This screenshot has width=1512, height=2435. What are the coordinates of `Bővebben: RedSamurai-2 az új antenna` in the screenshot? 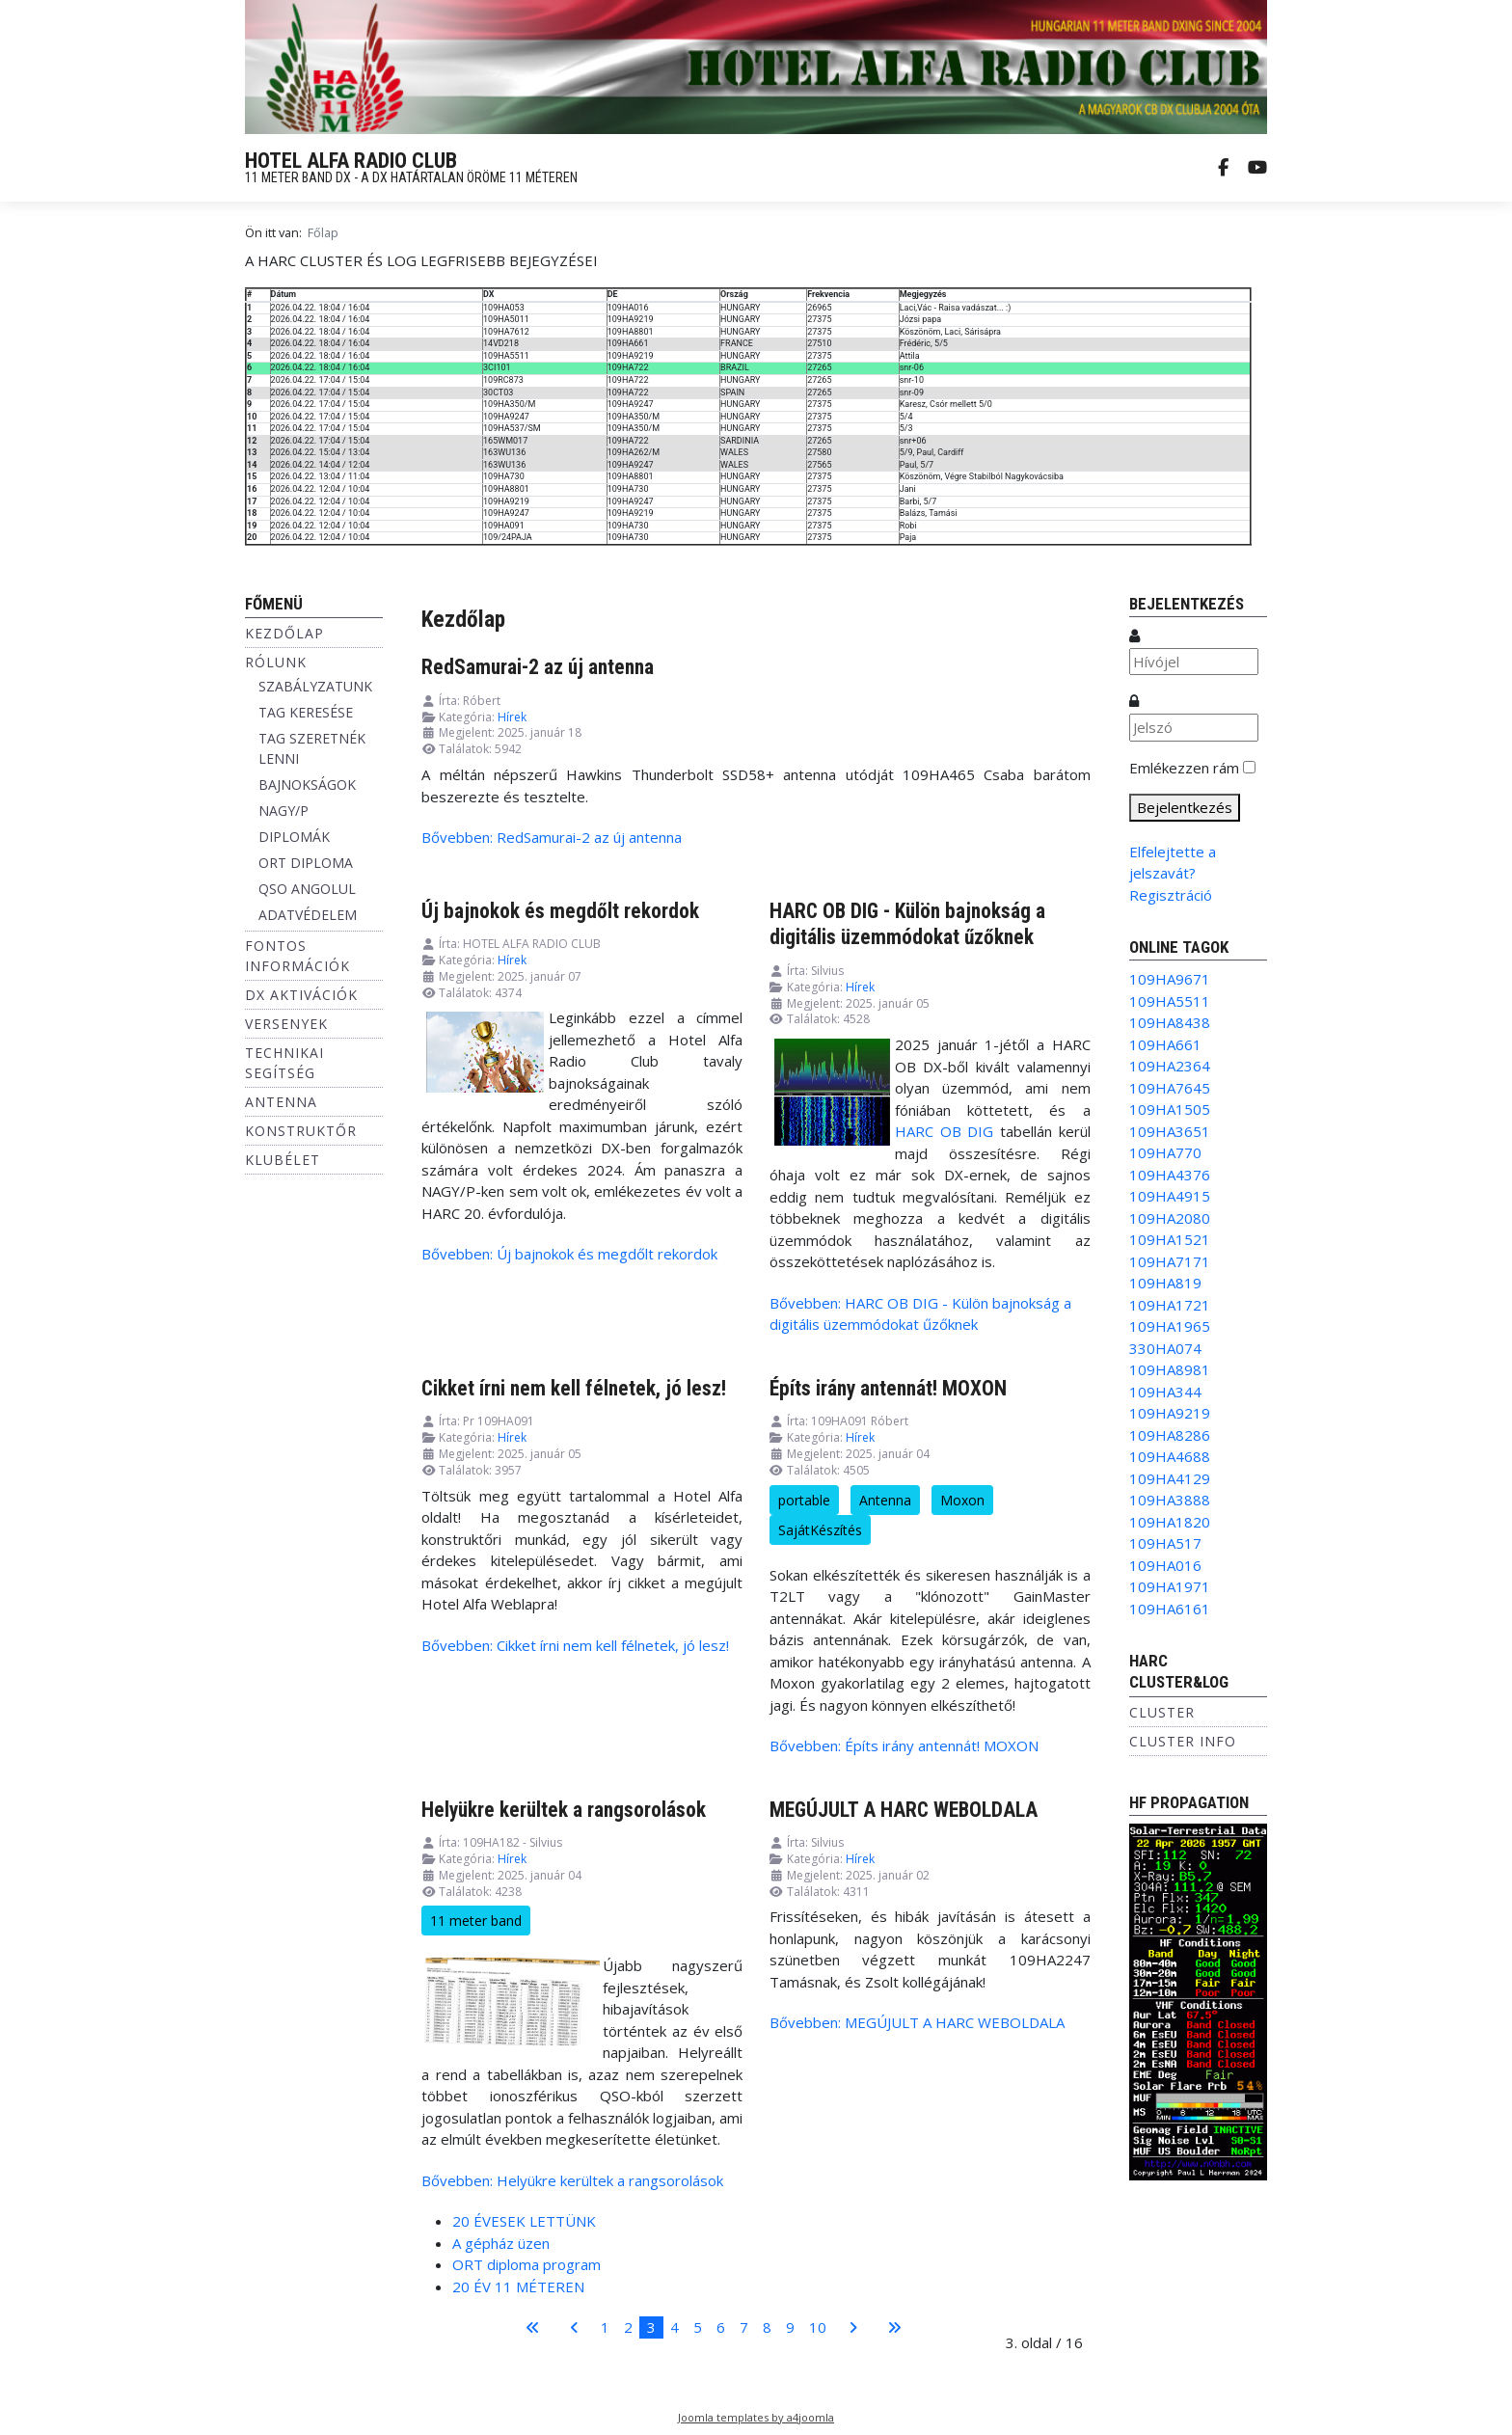 It's located at (551, 837).